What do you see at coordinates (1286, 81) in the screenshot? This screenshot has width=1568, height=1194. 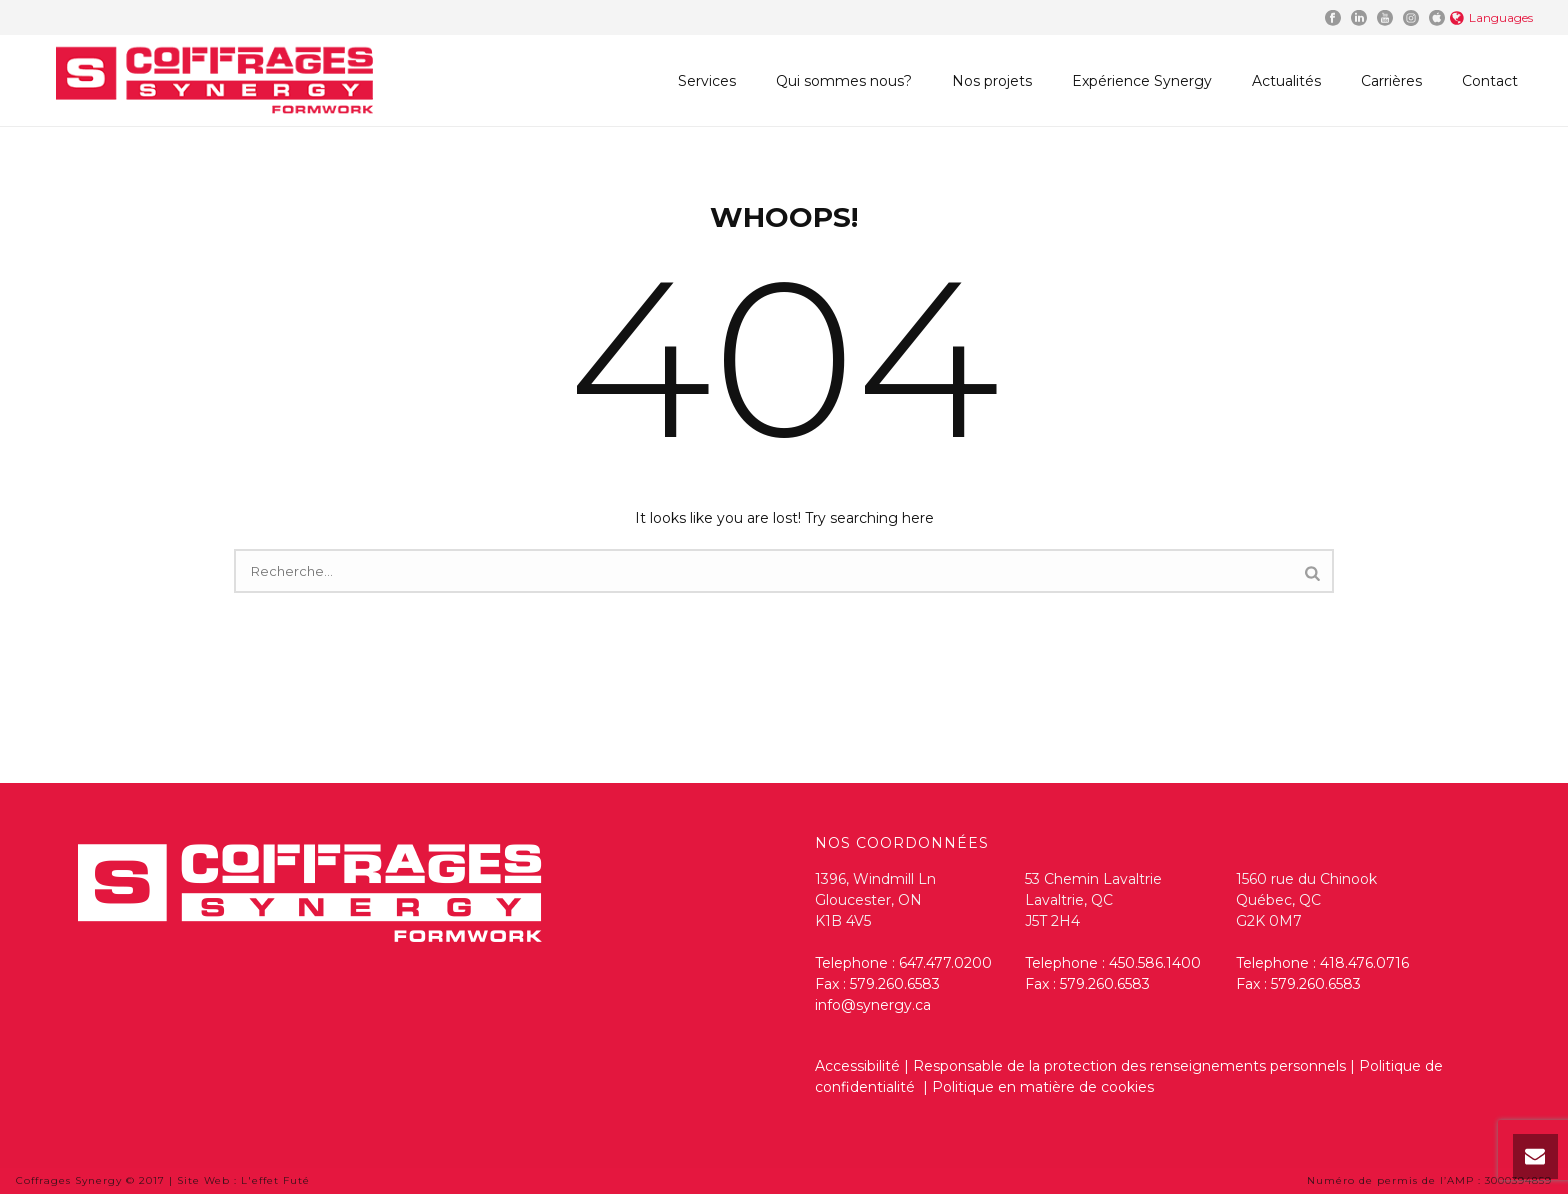 I see `Actualités` at bounding box center [1286, 81].